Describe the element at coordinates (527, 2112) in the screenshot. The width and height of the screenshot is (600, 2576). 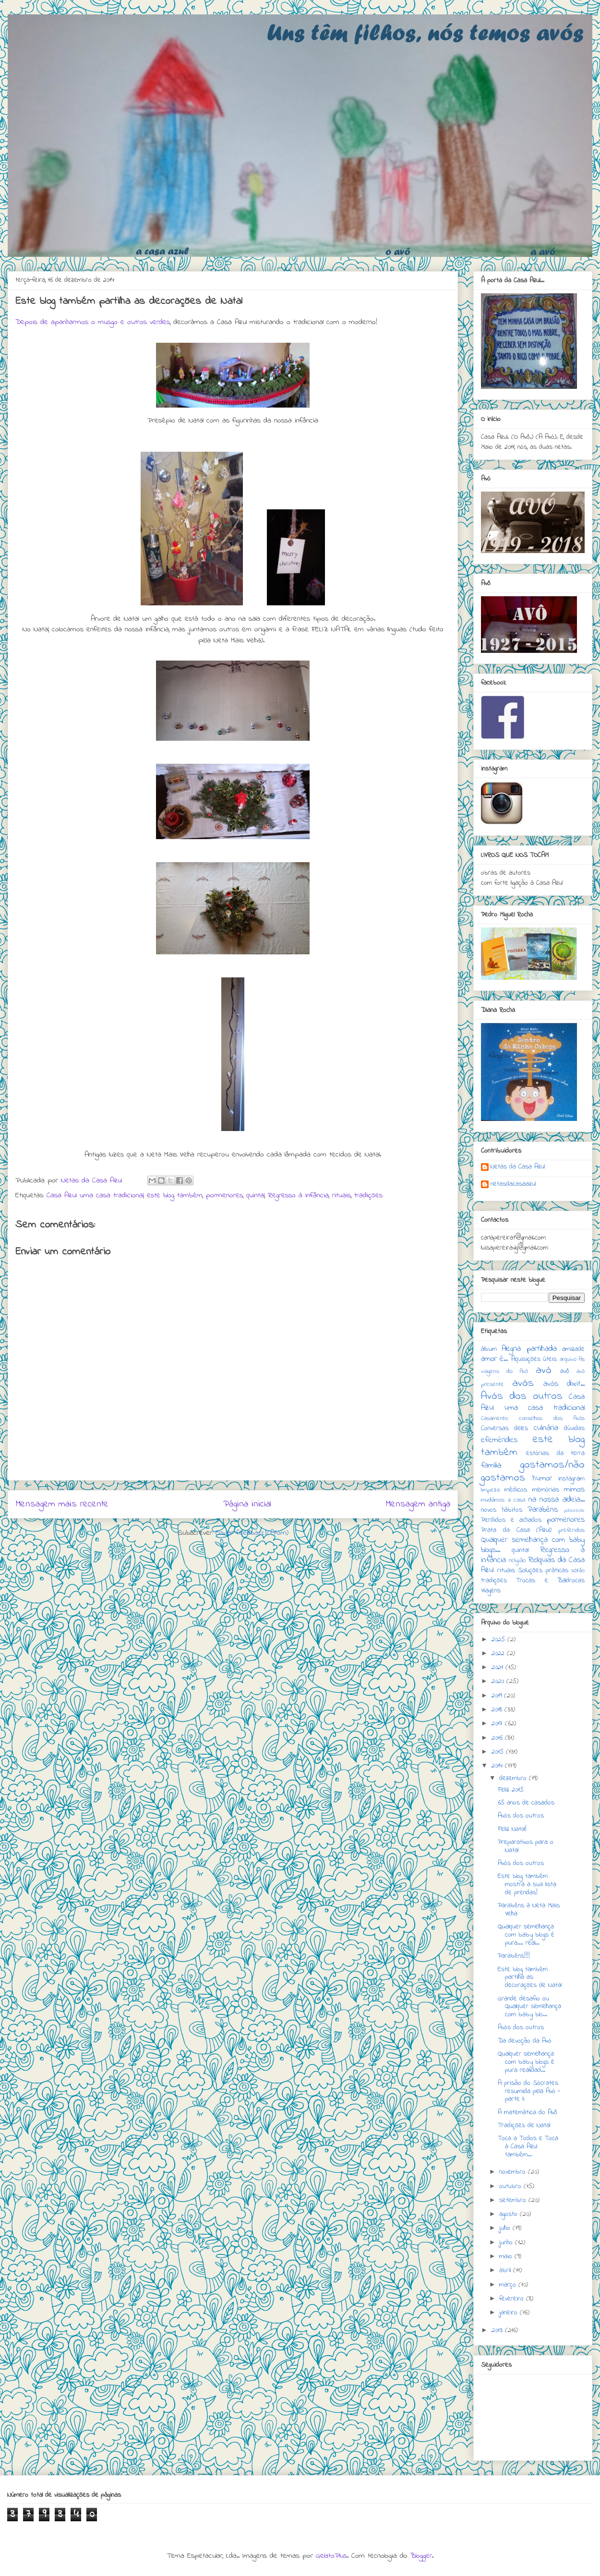
I see `A matemática do Avô` at that location.